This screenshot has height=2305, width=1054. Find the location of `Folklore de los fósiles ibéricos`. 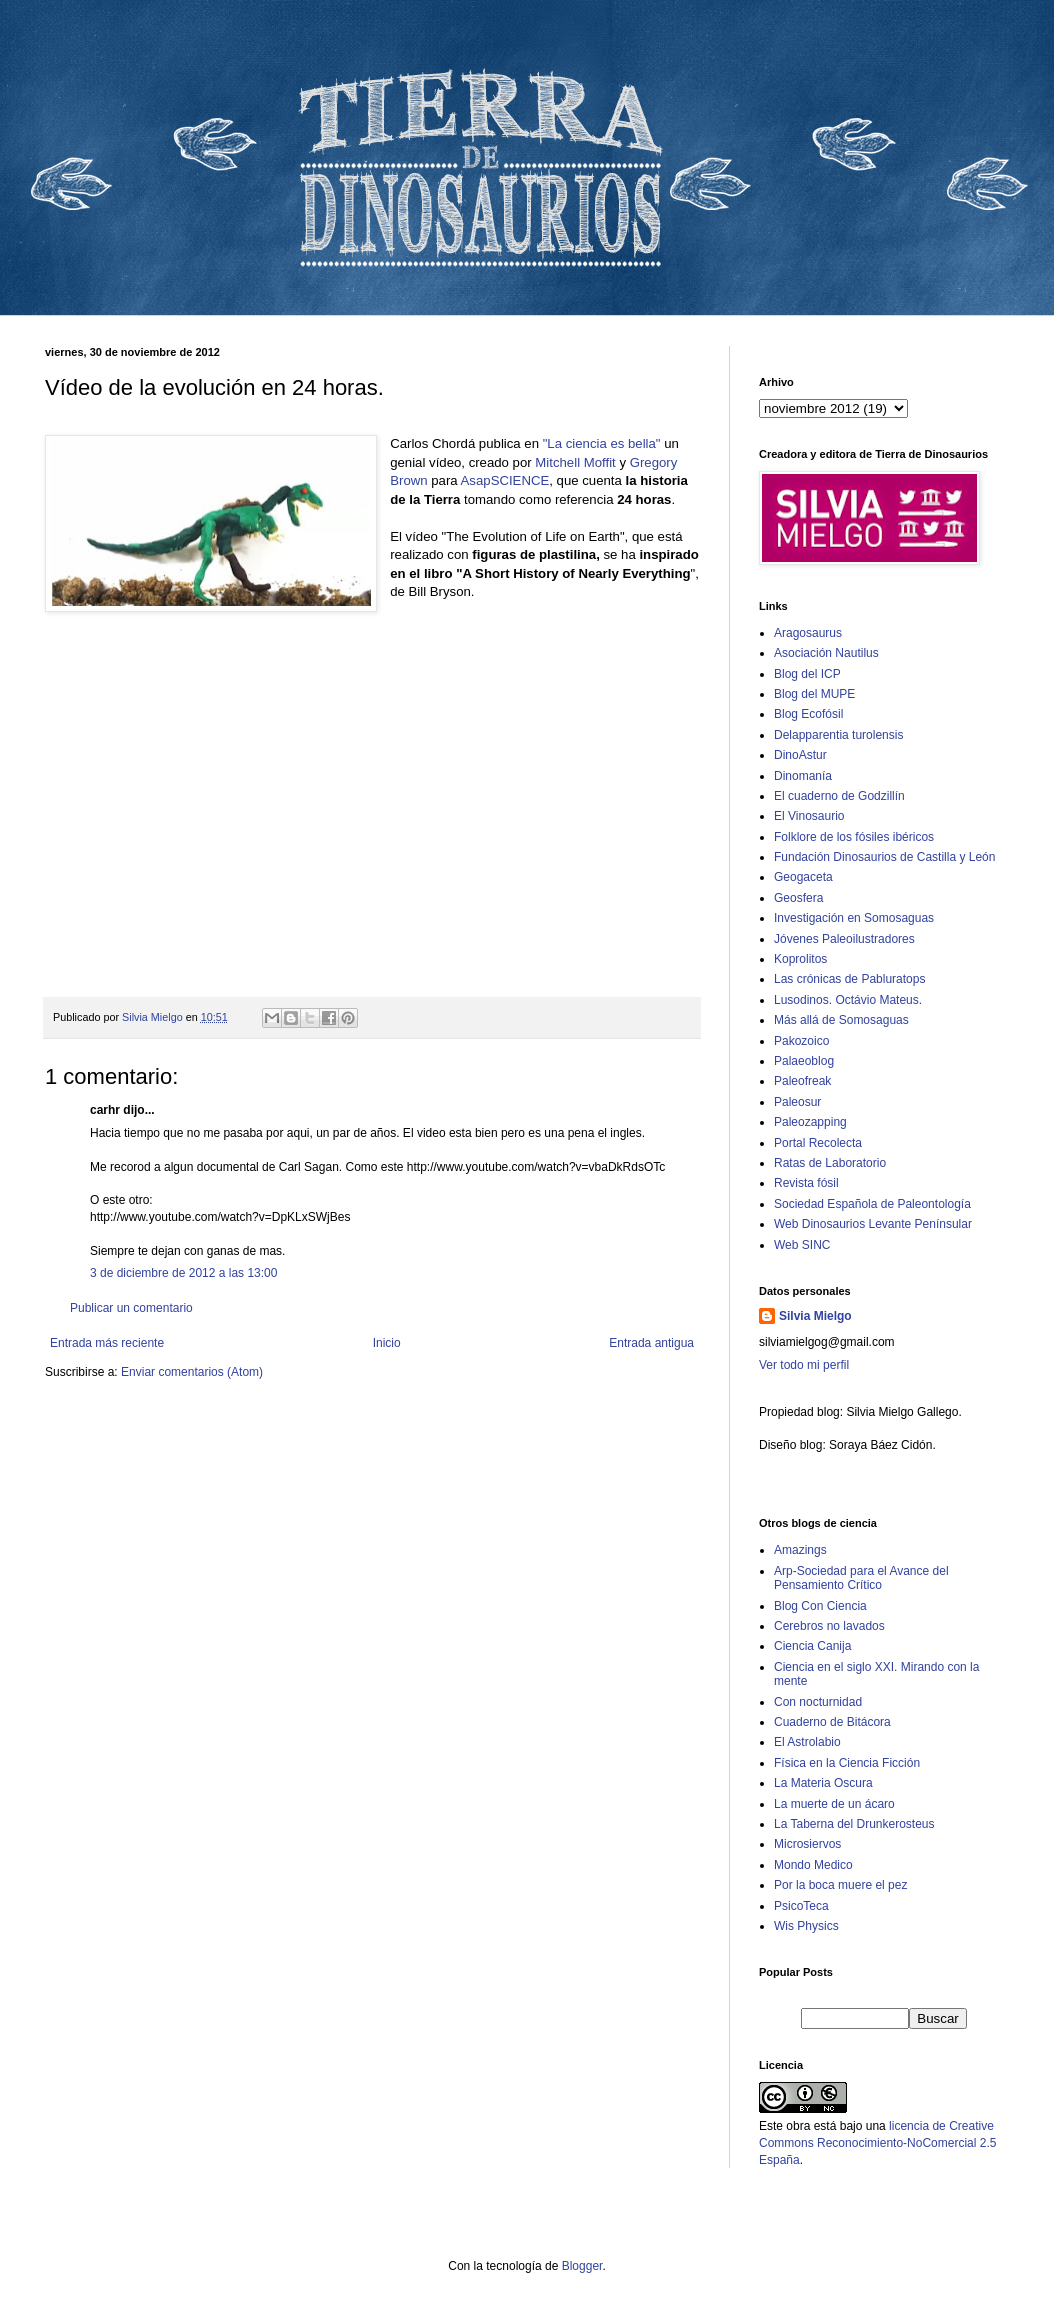

Folklore de los fósiles ibéricos is located at coordinates (854, 837).